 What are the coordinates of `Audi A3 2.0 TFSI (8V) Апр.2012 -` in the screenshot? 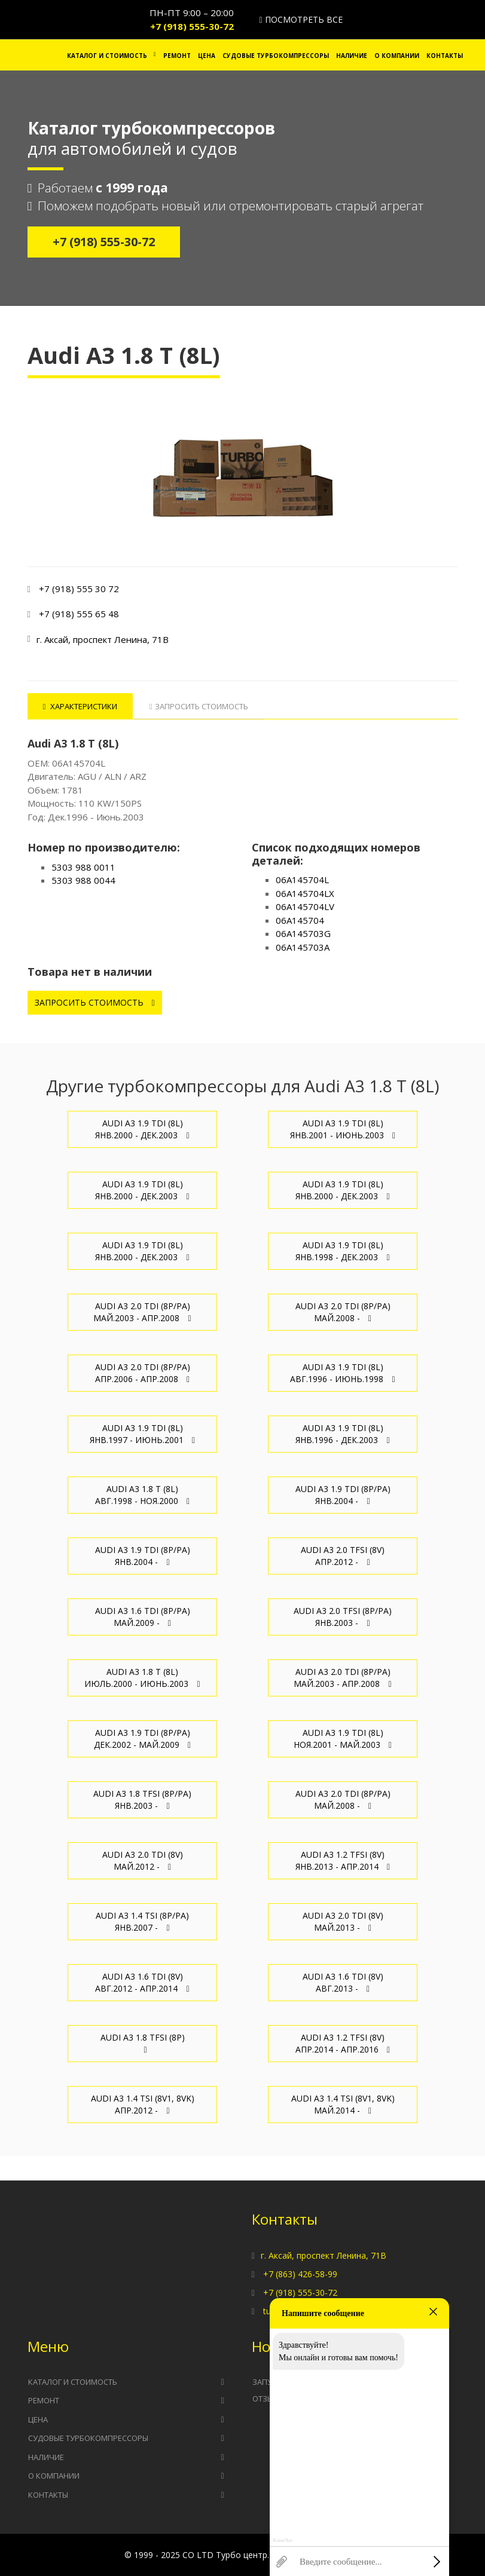 It's located at (343, 1555).